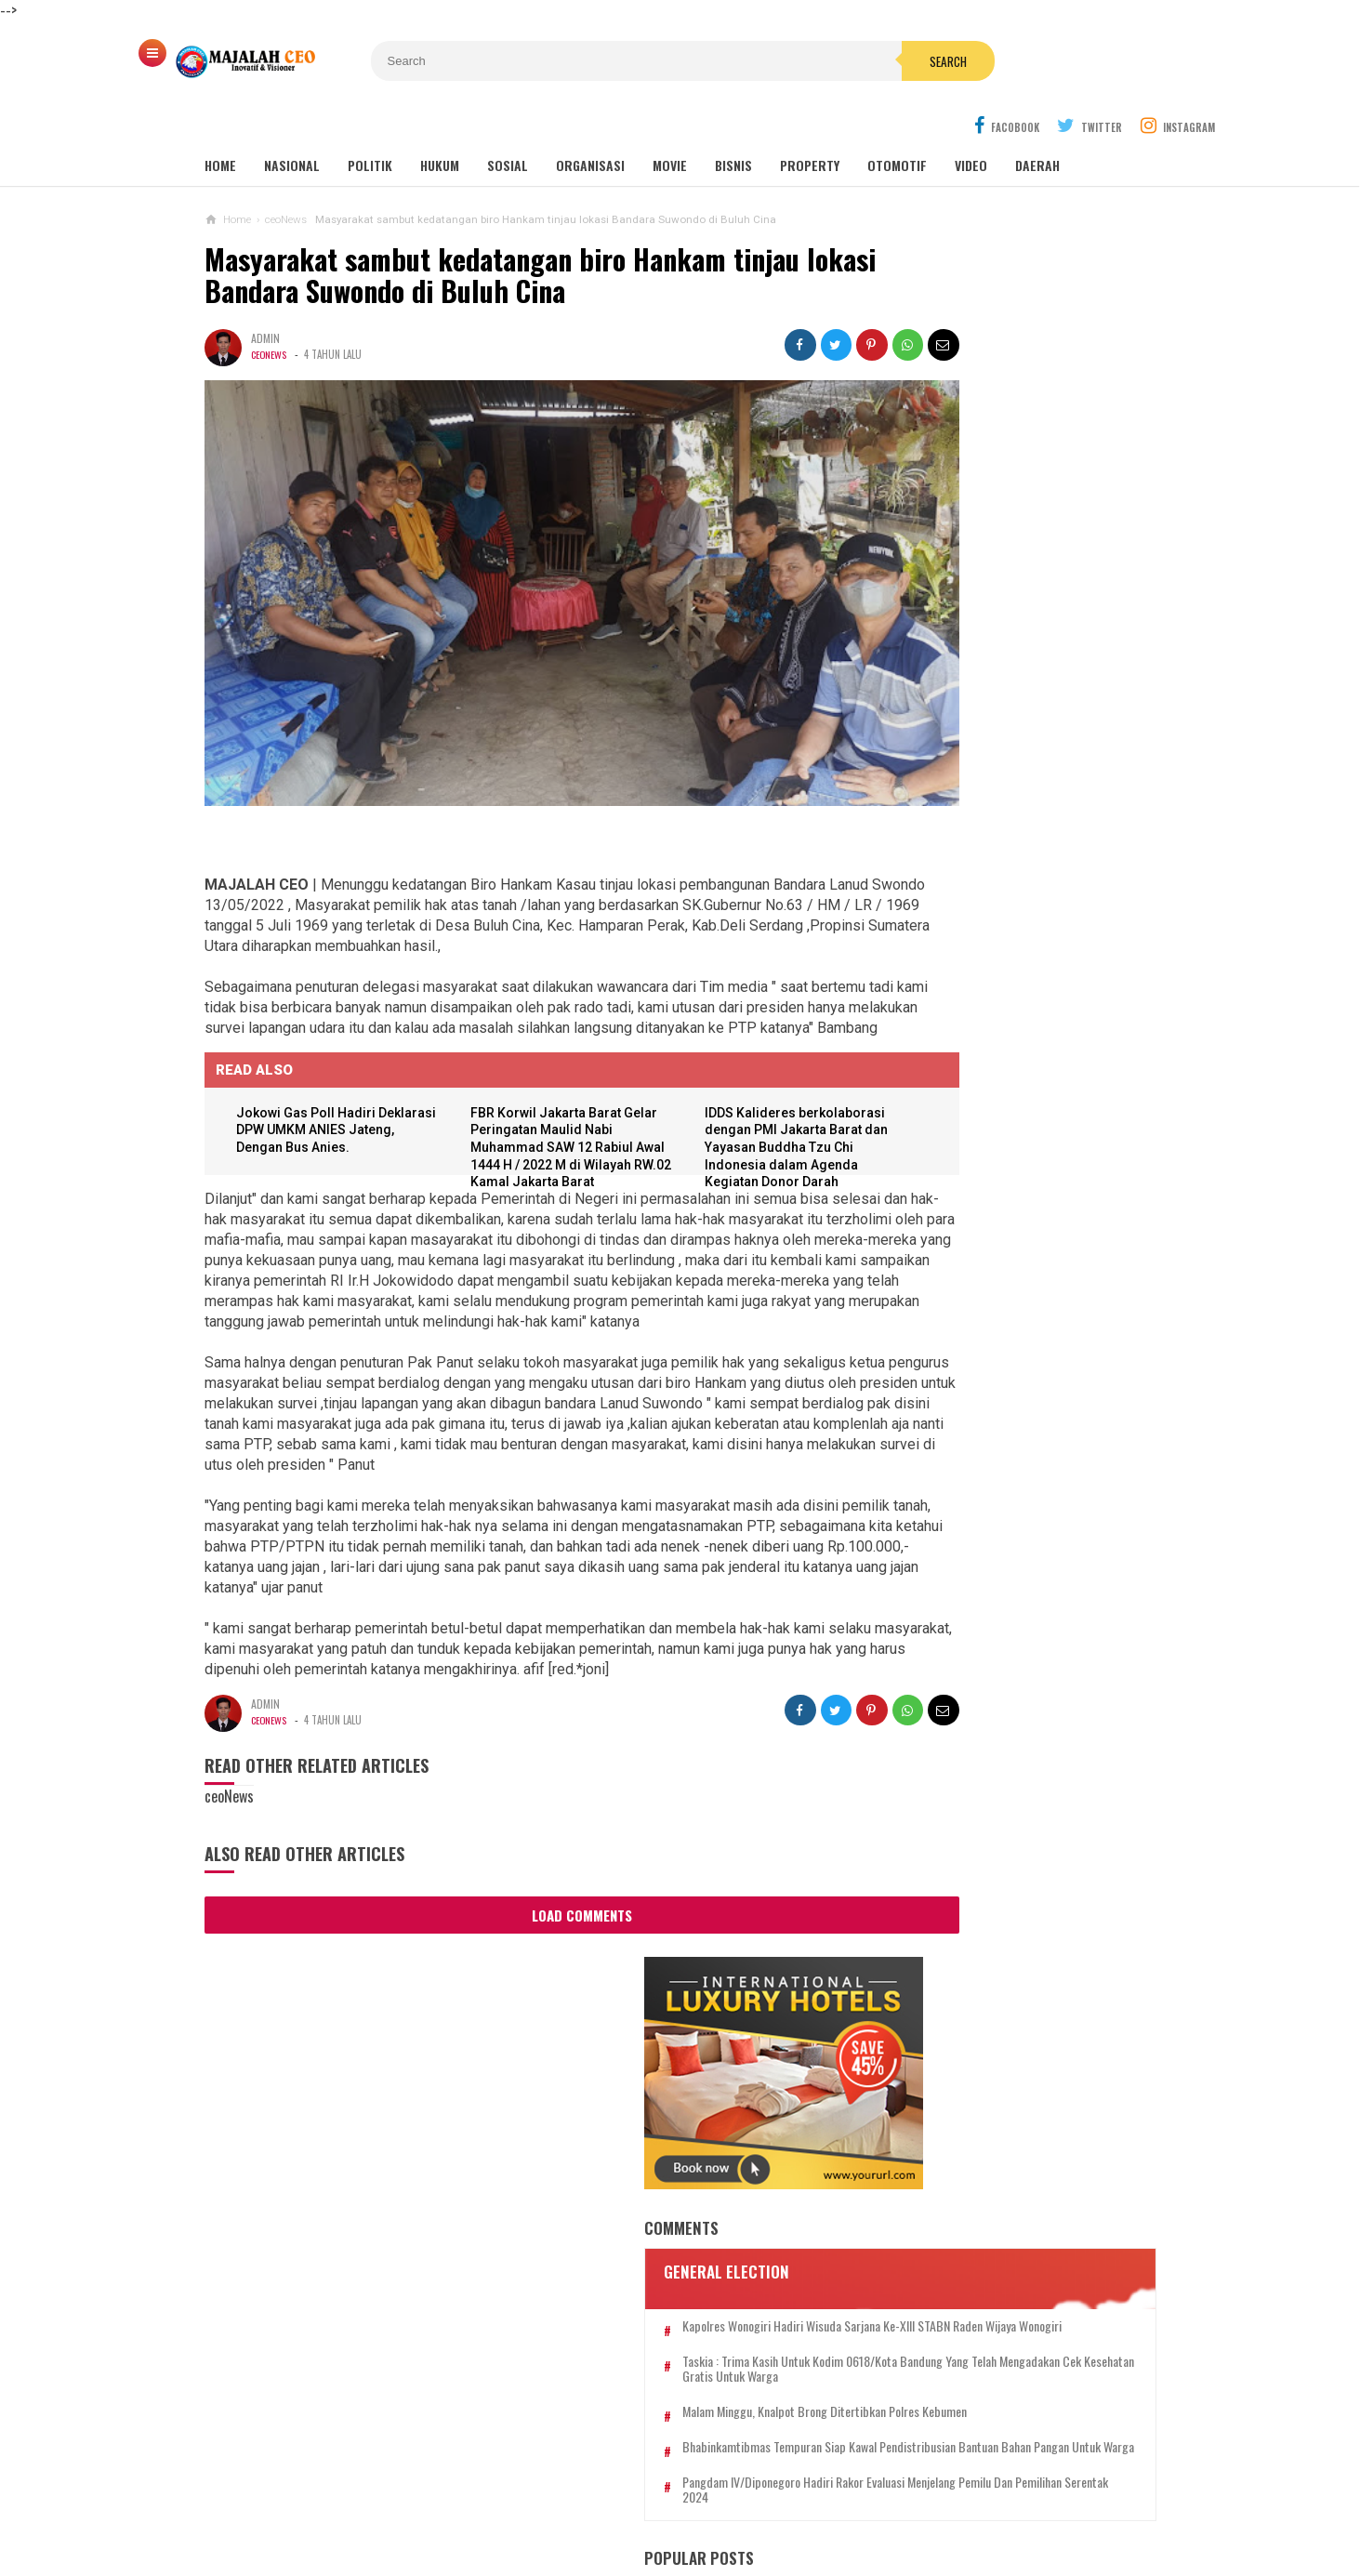 The width and height of the screenshot is (1360, 2576). What do you see at coordinates (292, 122) in the screenshot?
I see `NASIONAL` at bounding box center [292, 122].